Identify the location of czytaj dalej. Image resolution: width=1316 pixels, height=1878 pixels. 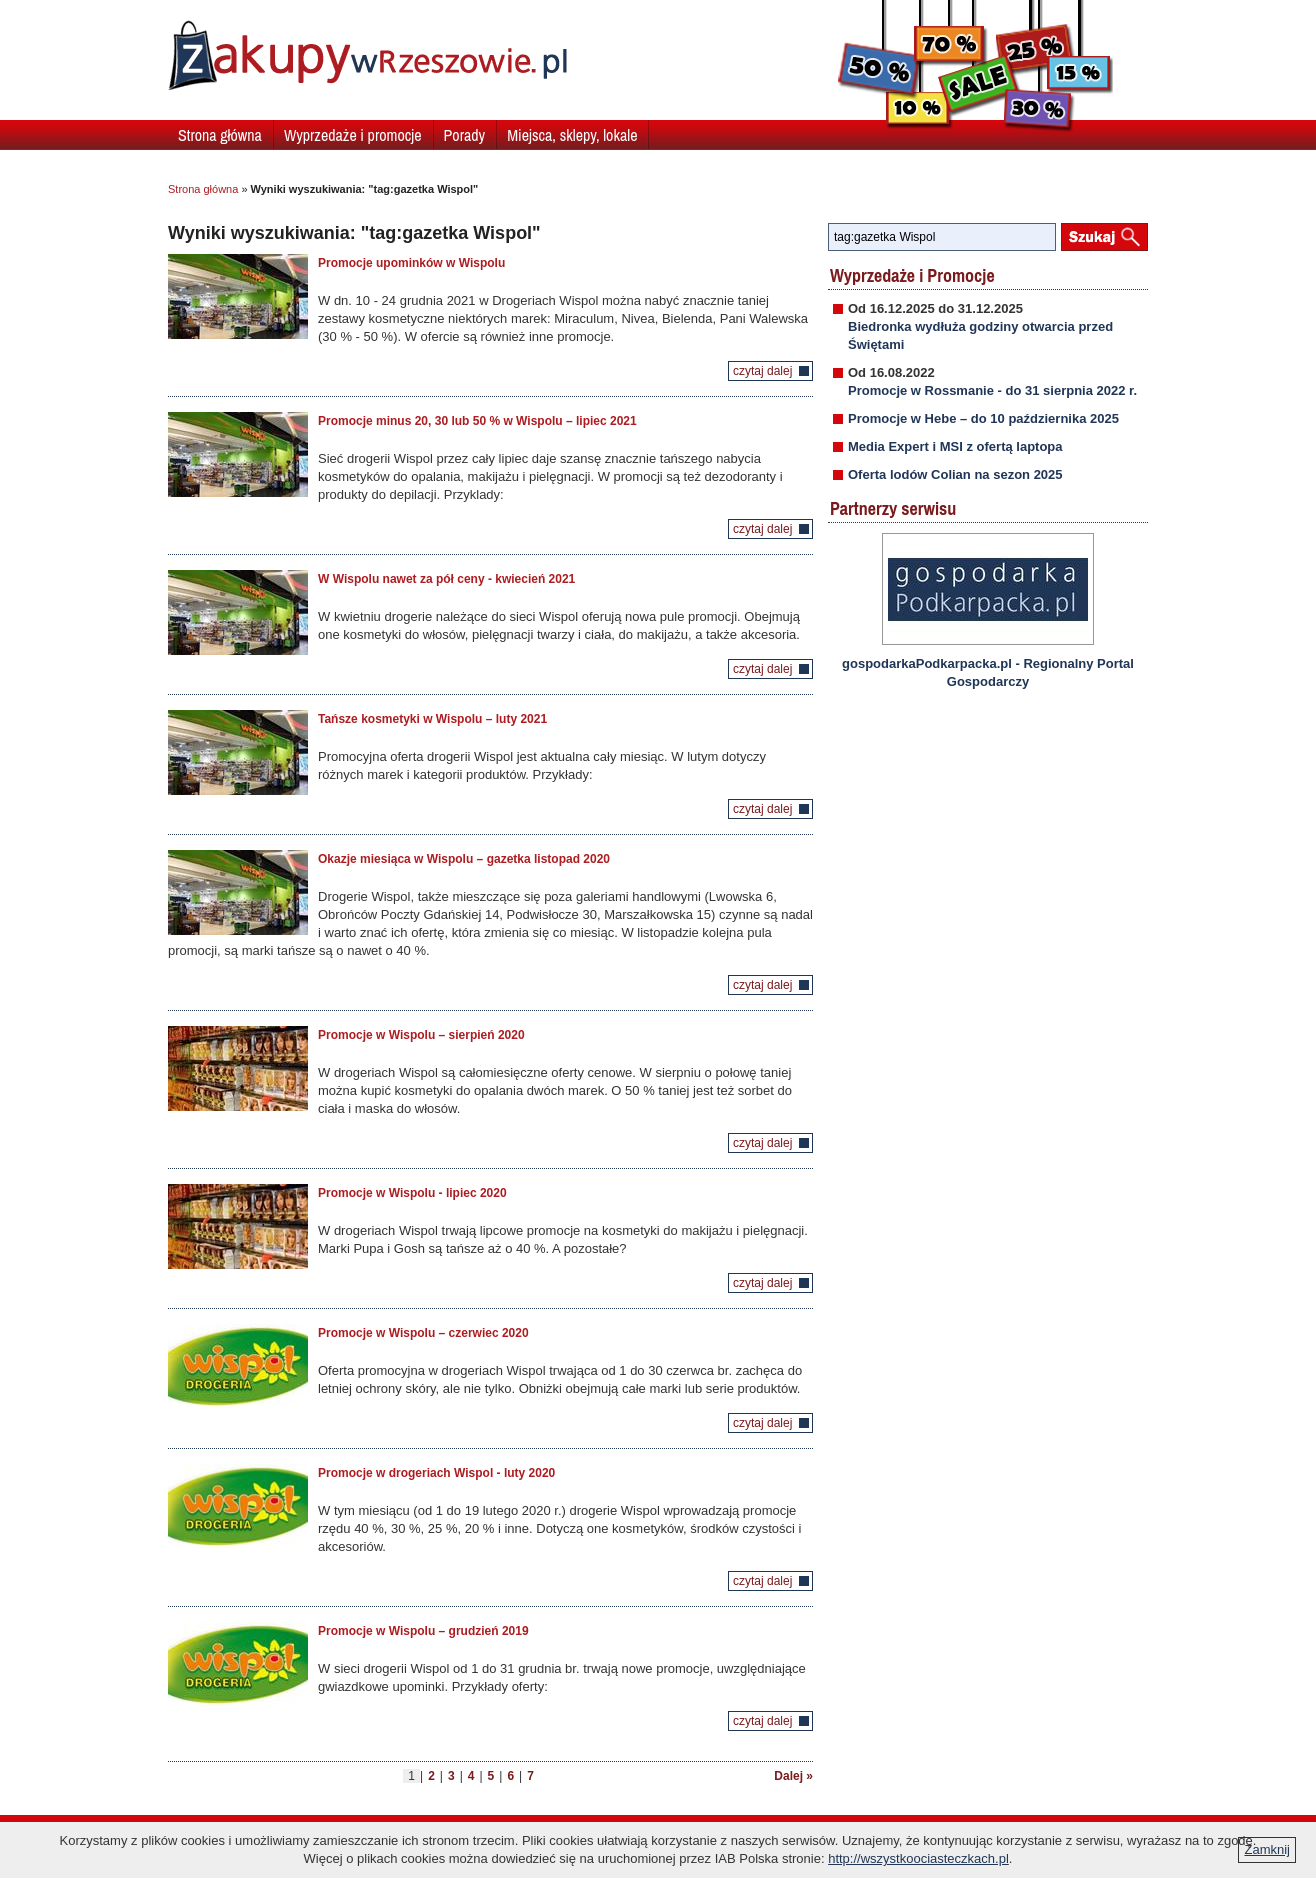
(762, 371).